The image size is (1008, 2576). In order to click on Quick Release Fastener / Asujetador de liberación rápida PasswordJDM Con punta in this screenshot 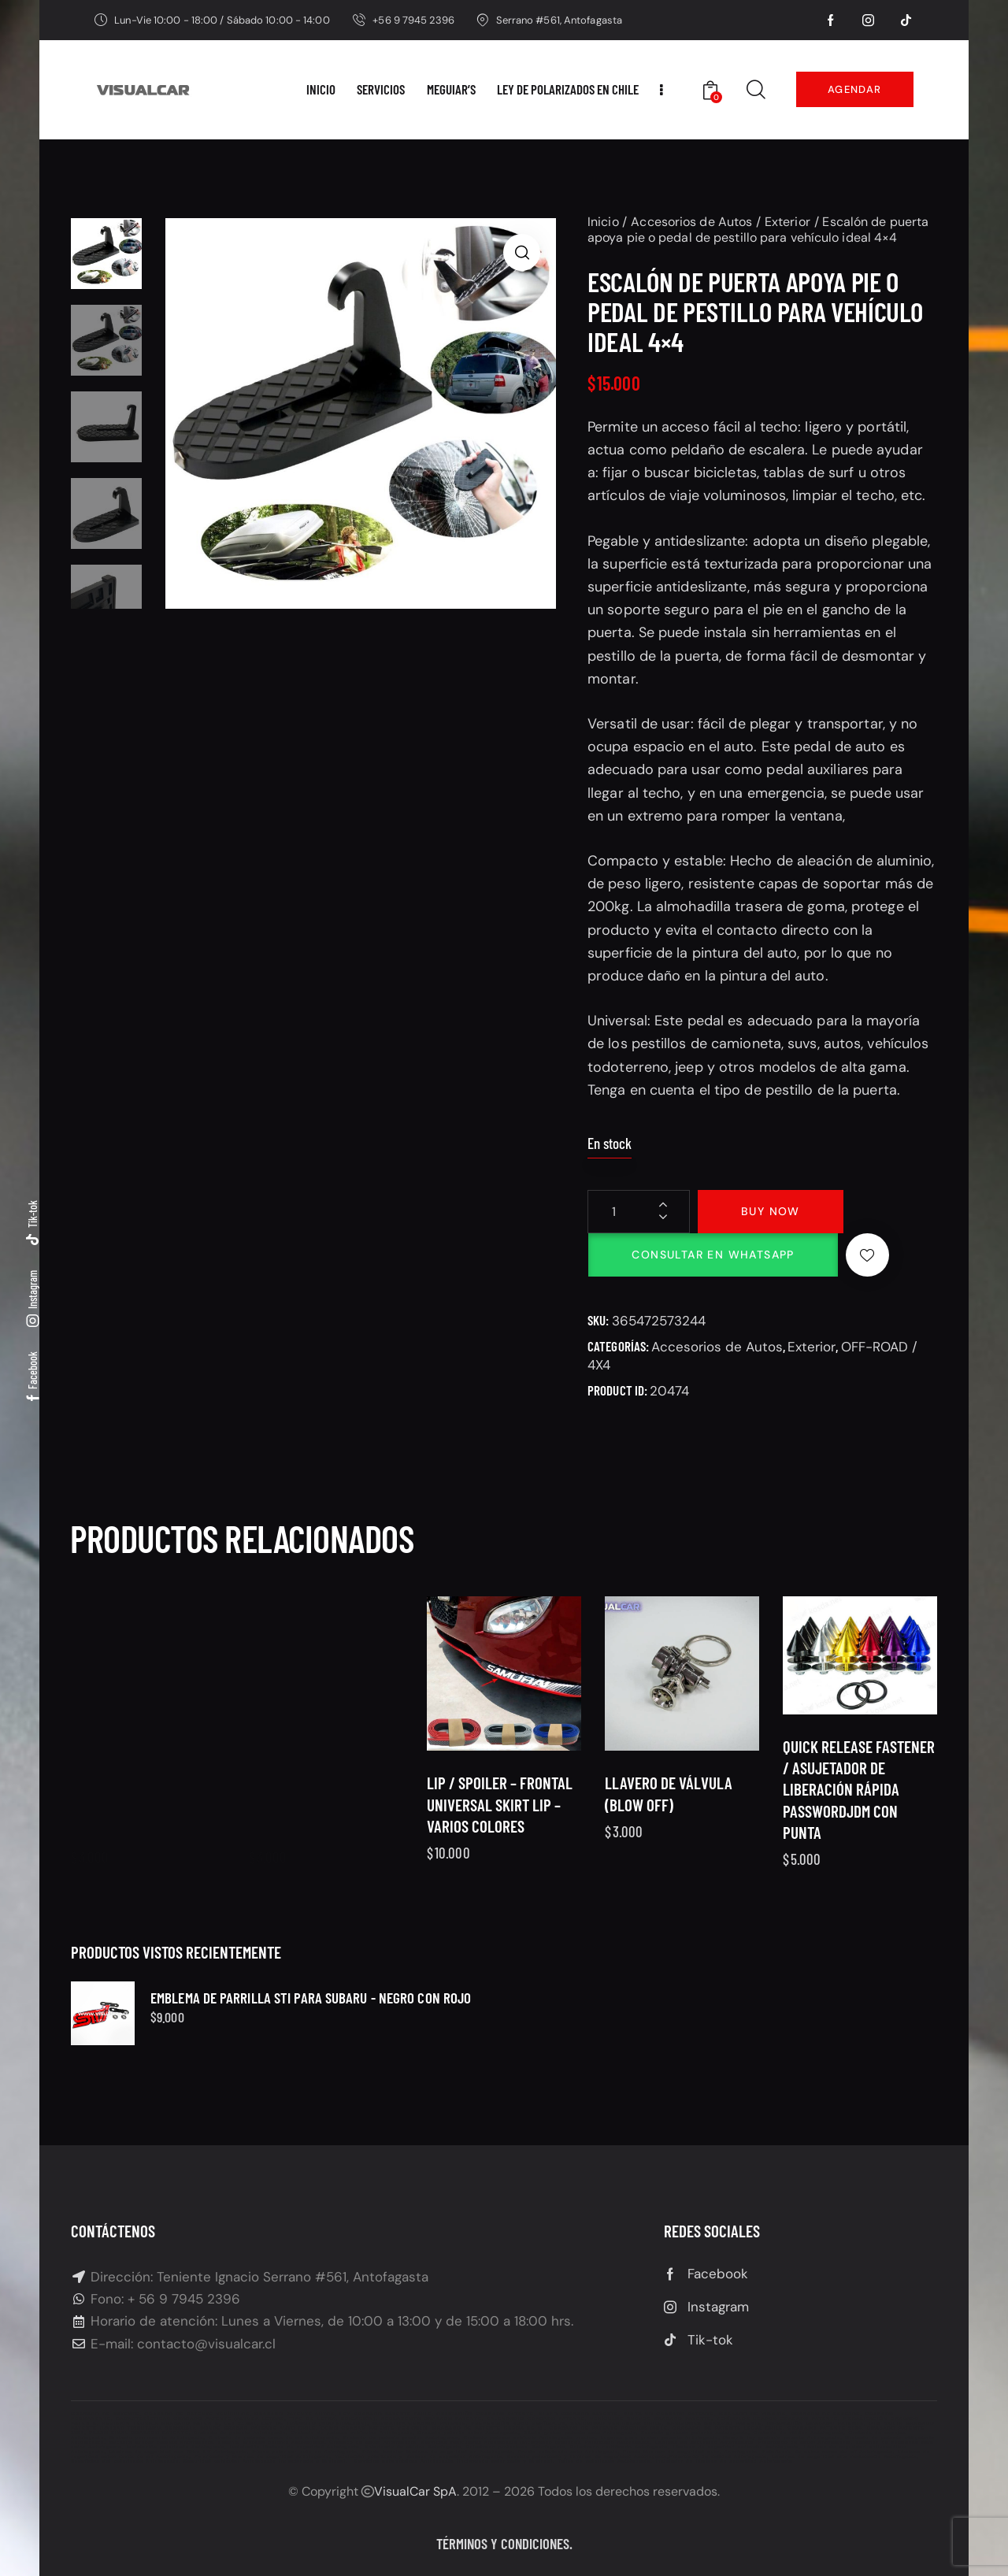, I will do `click(859, 1824)`.